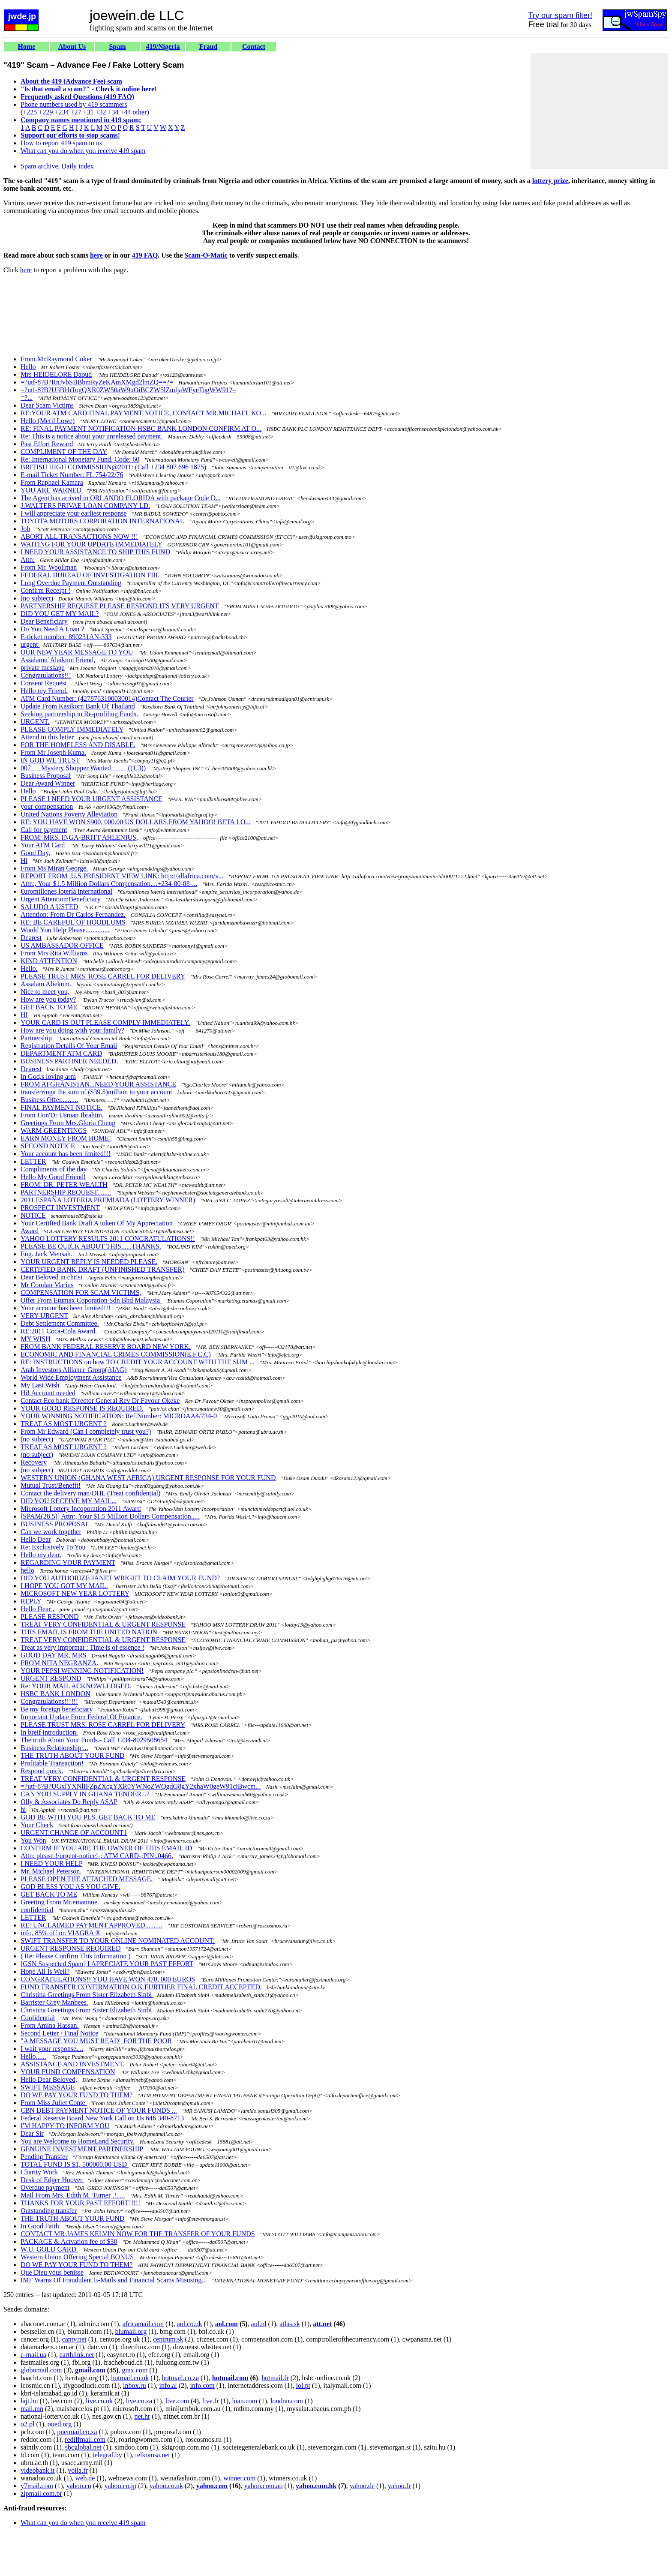 The image size is (672, 2576). I want to click on YOUR FUND COMPENSATION, so click(68, 2071).